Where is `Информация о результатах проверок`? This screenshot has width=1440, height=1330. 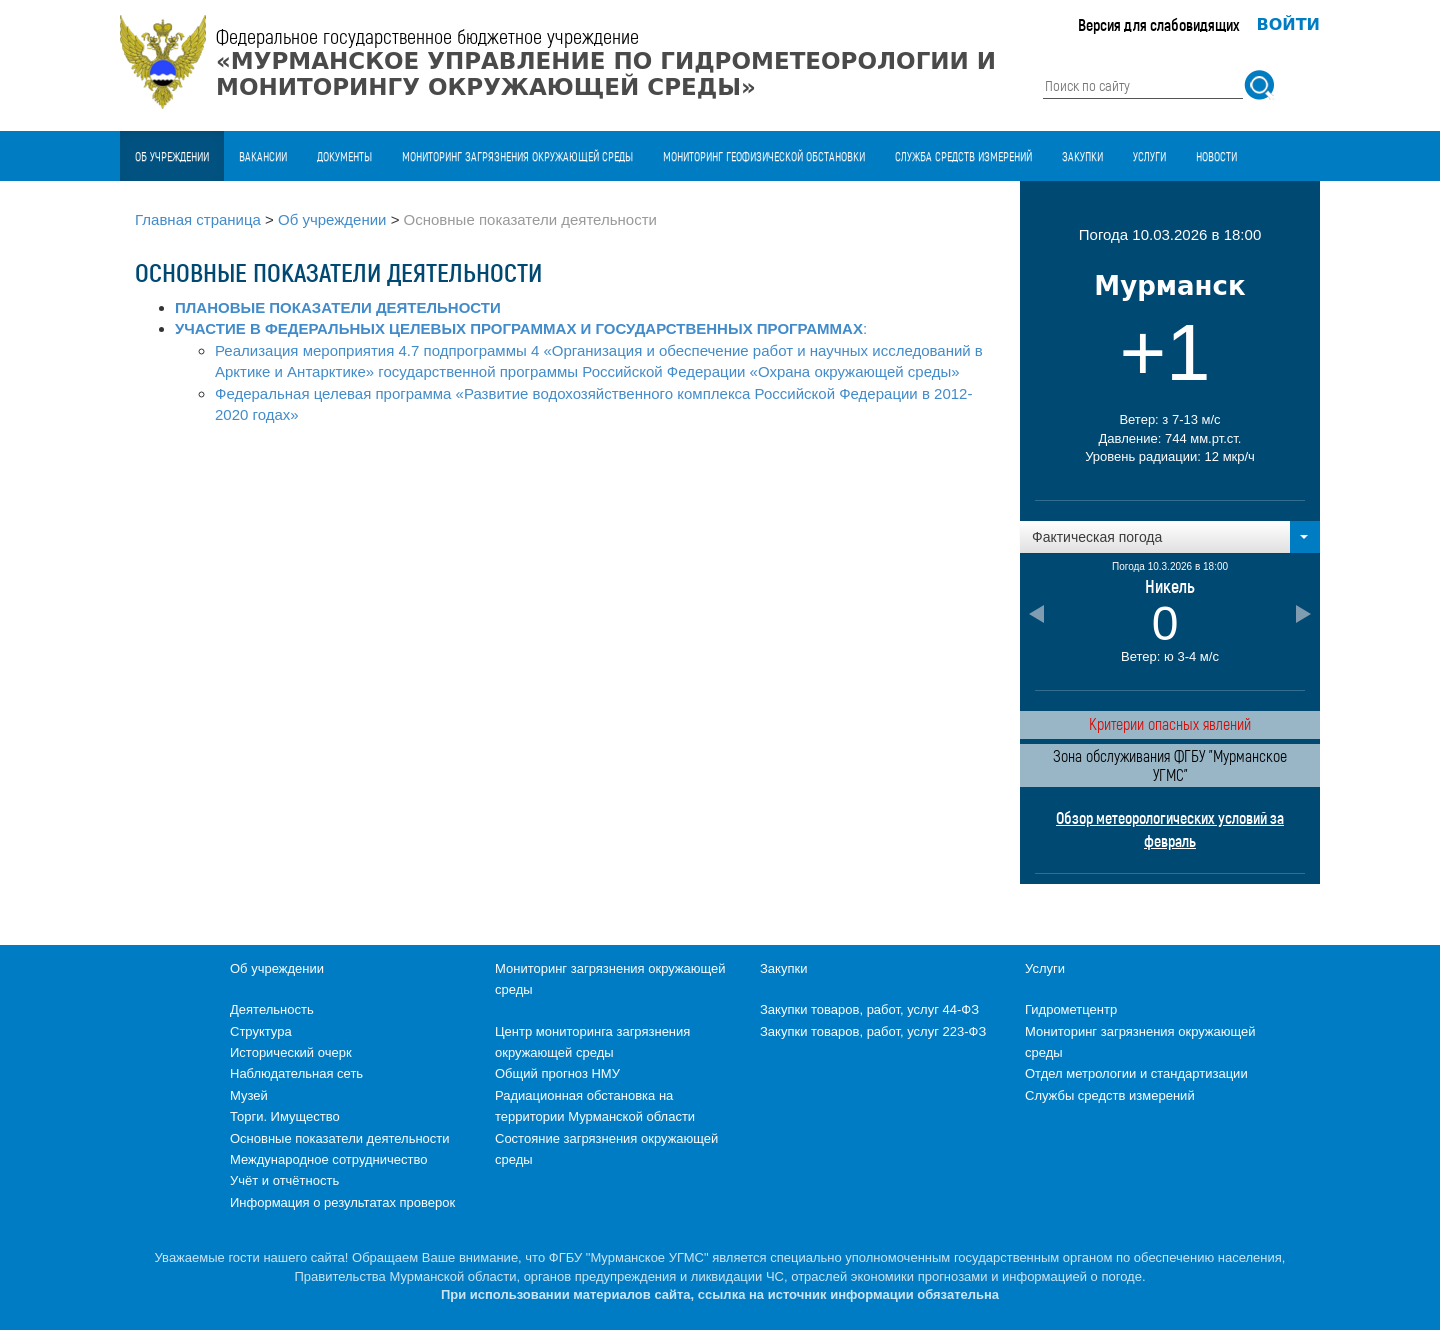 Информация о результатах проверок is located at coordinates (342, 1202).